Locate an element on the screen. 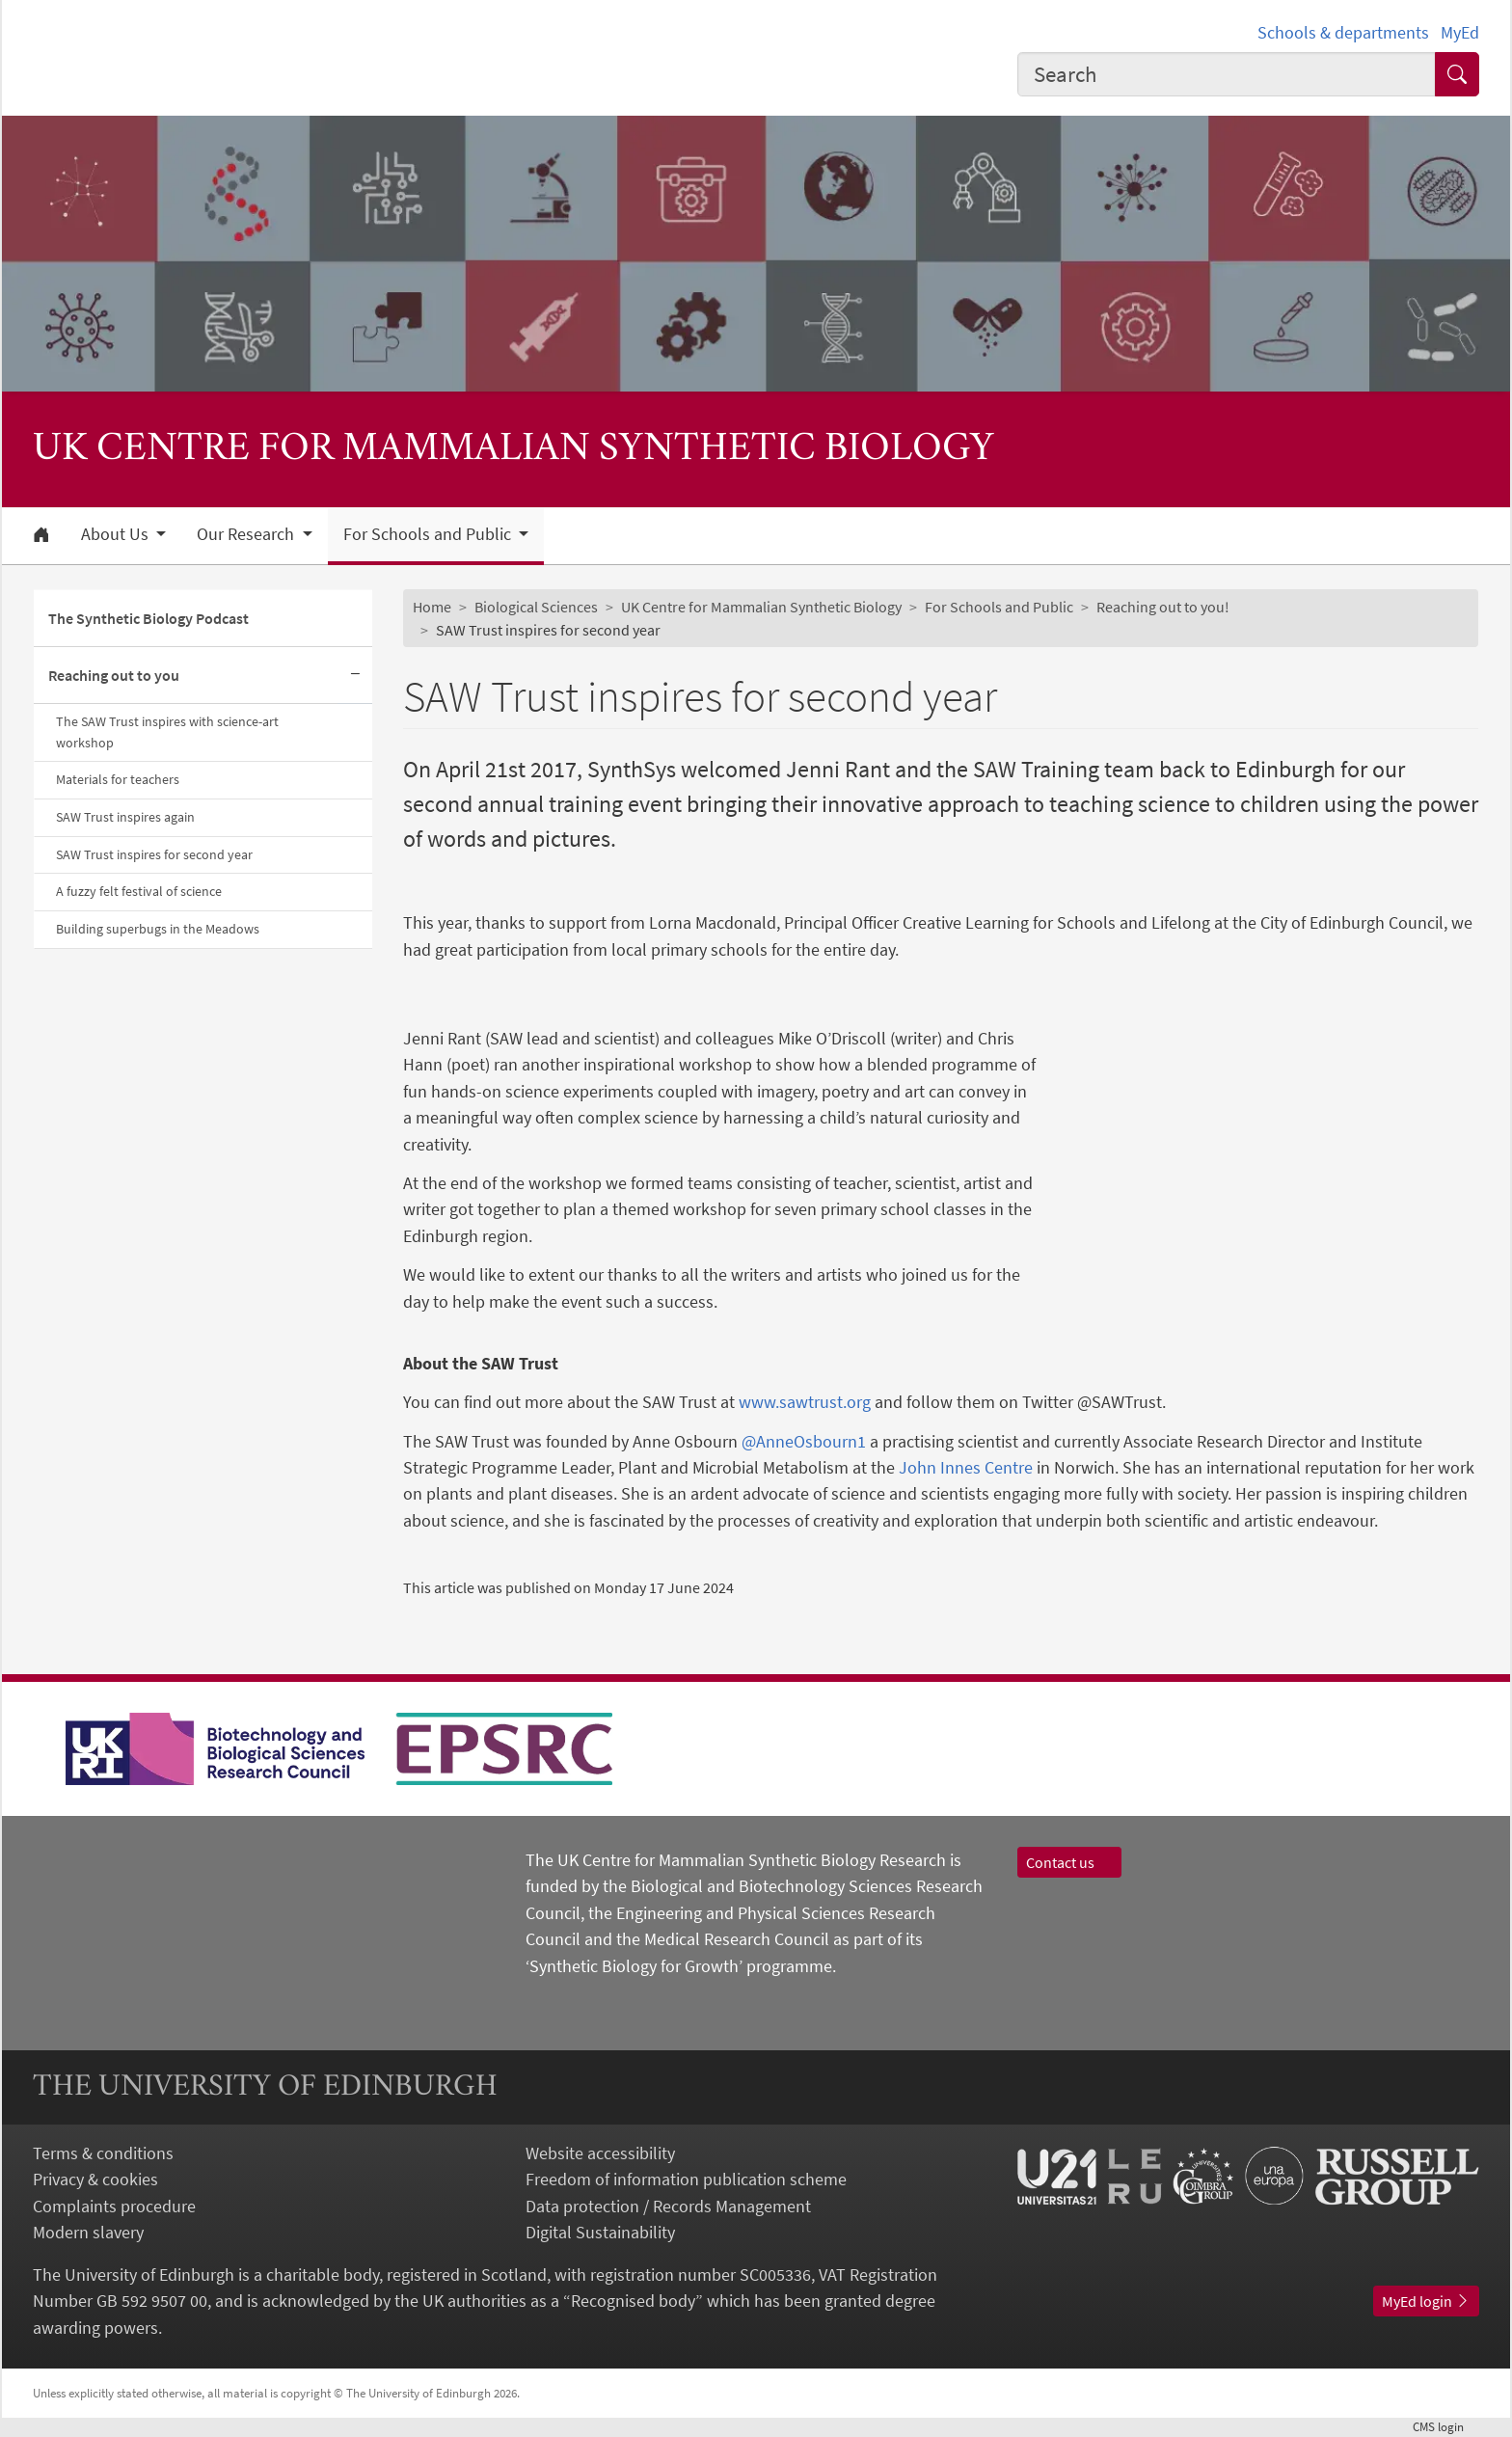 The height and width of the screenshot is (2437, 1512). Our Research [button] is located at coordinates (247, 534).